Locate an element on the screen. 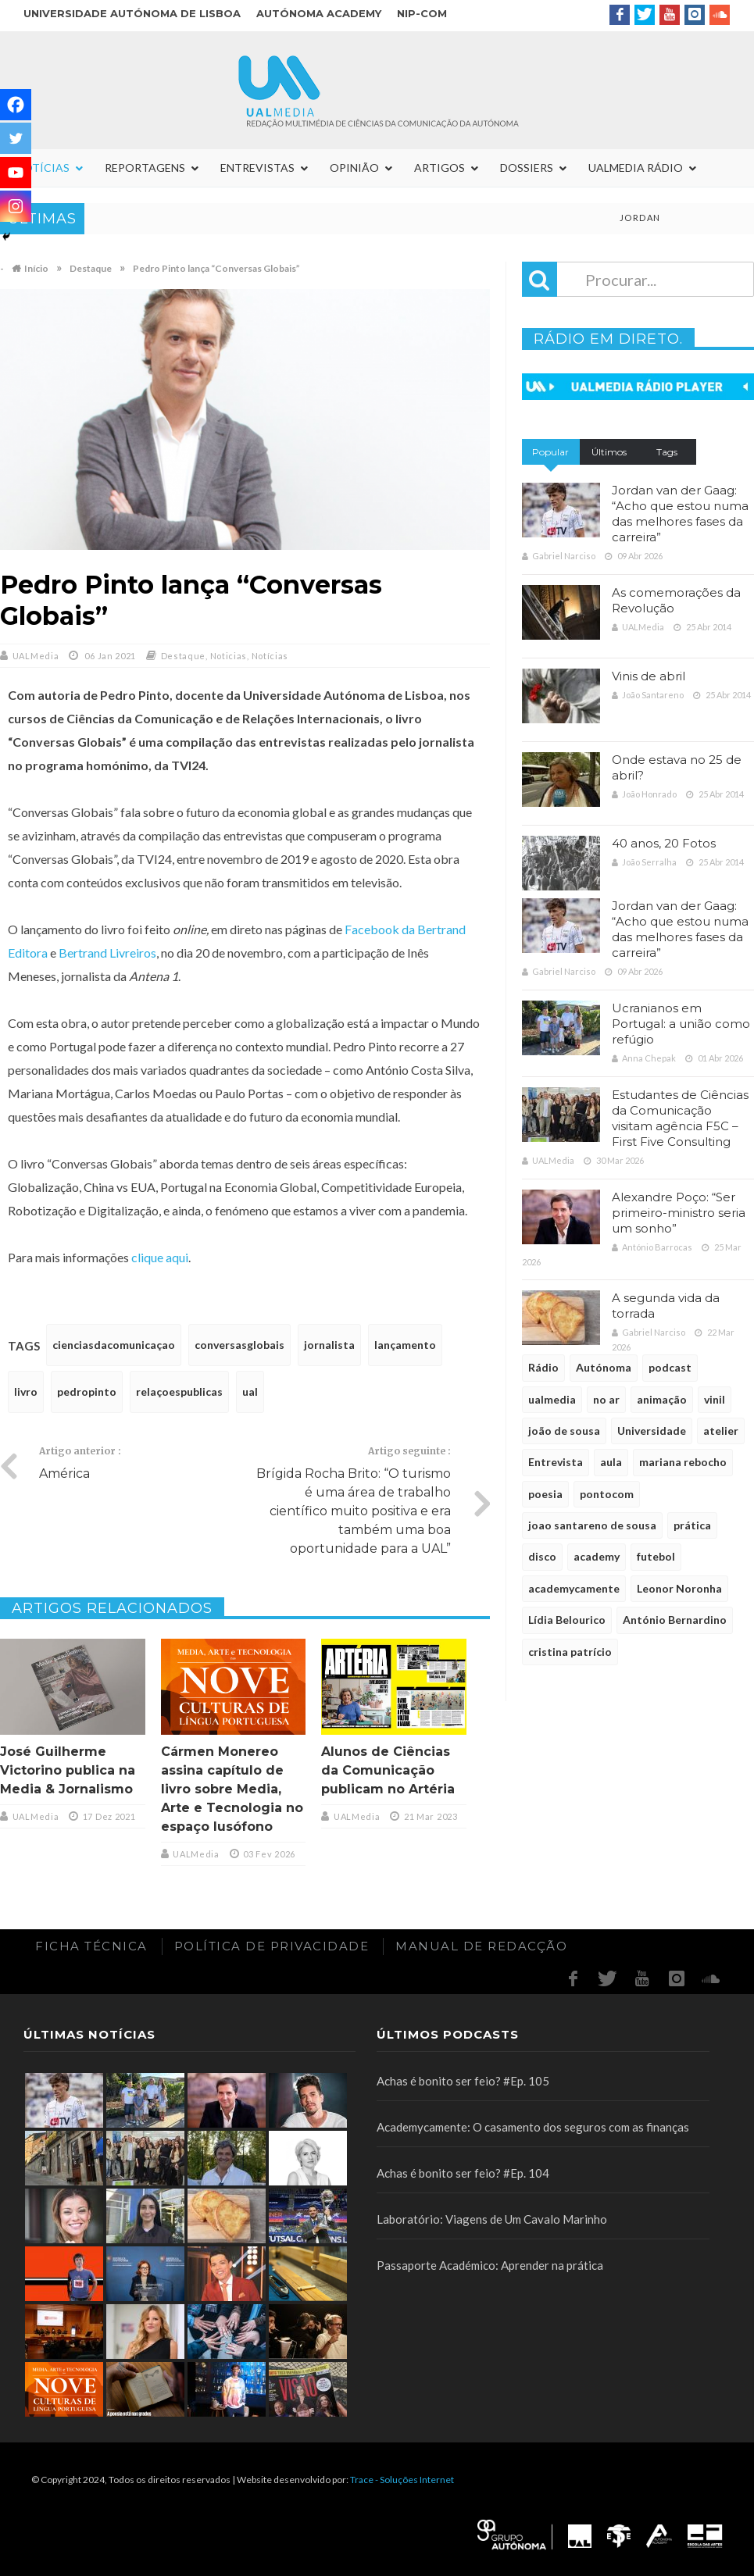 The height and width of the screenshot is (2576, 754). no ar is located at coordinates (606, 1399).